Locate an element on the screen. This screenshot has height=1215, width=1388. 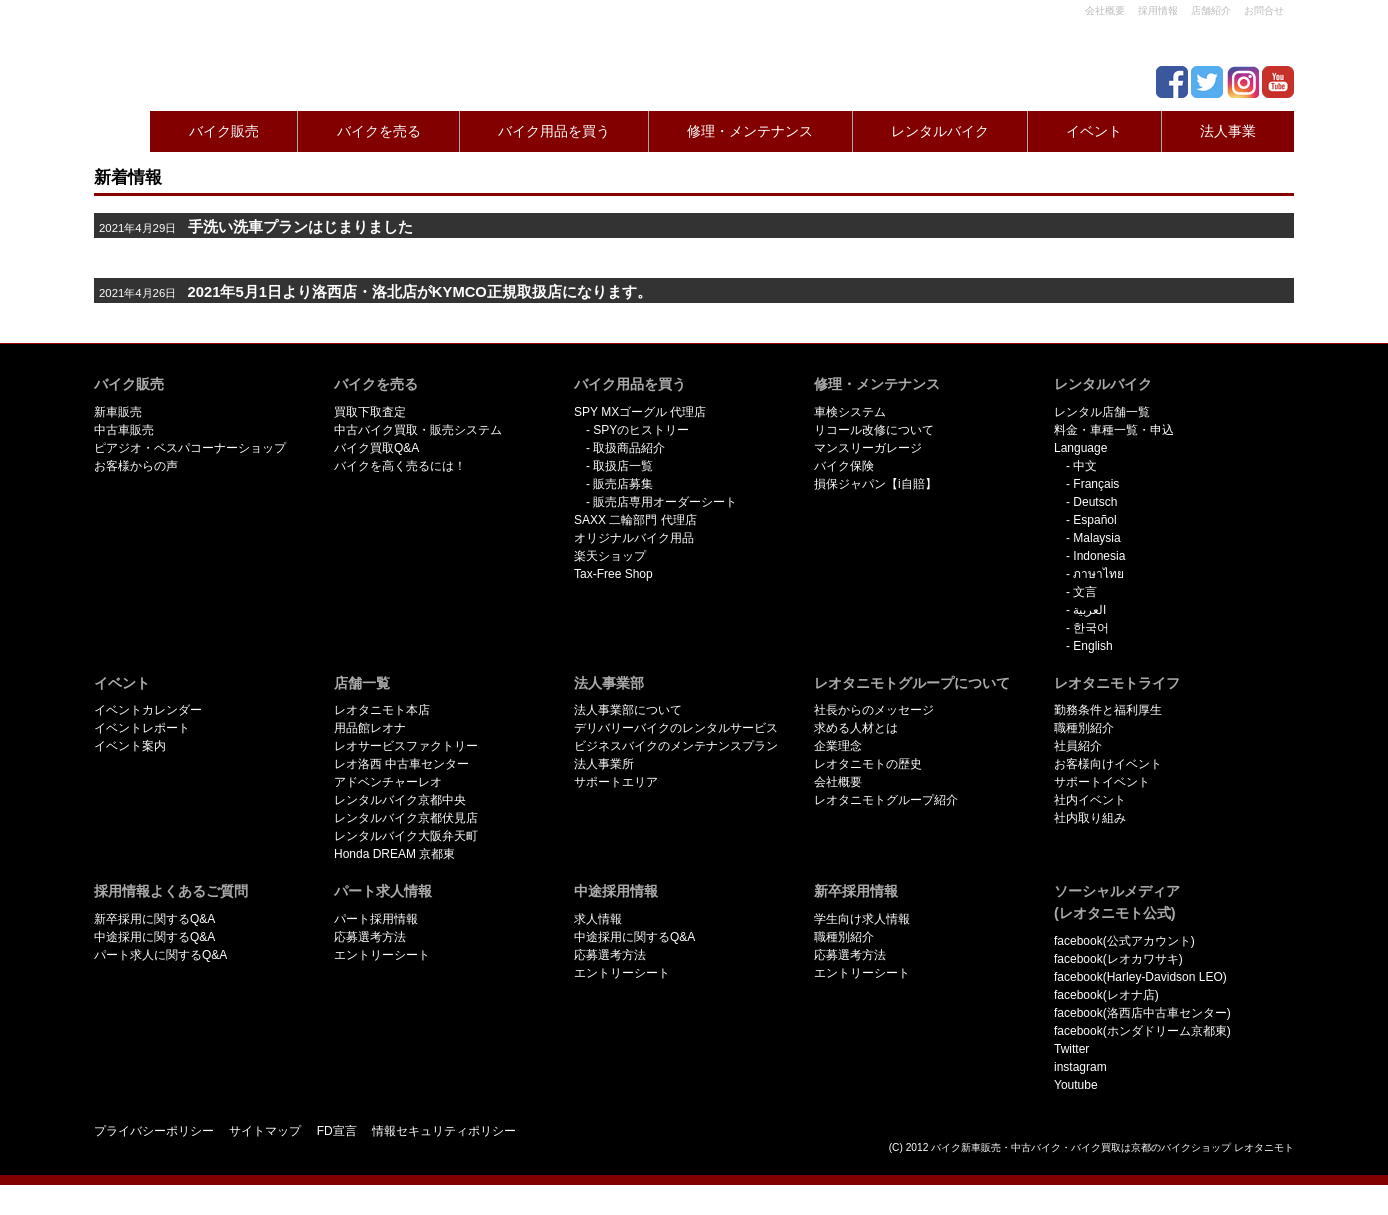
SAXX 二輪部門 代理店 is located at coordinates (635, 520).